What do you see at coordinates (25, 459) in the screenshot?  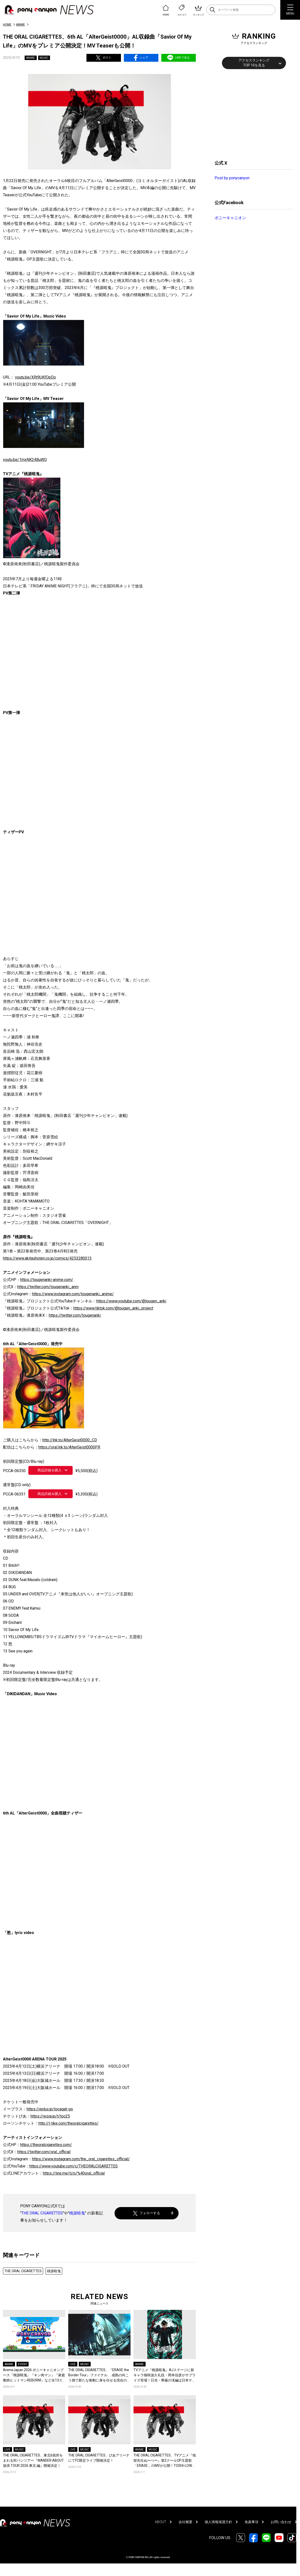 I see `youtu.be/1mxNK24BuWQ` at bounding box center [25, 459].